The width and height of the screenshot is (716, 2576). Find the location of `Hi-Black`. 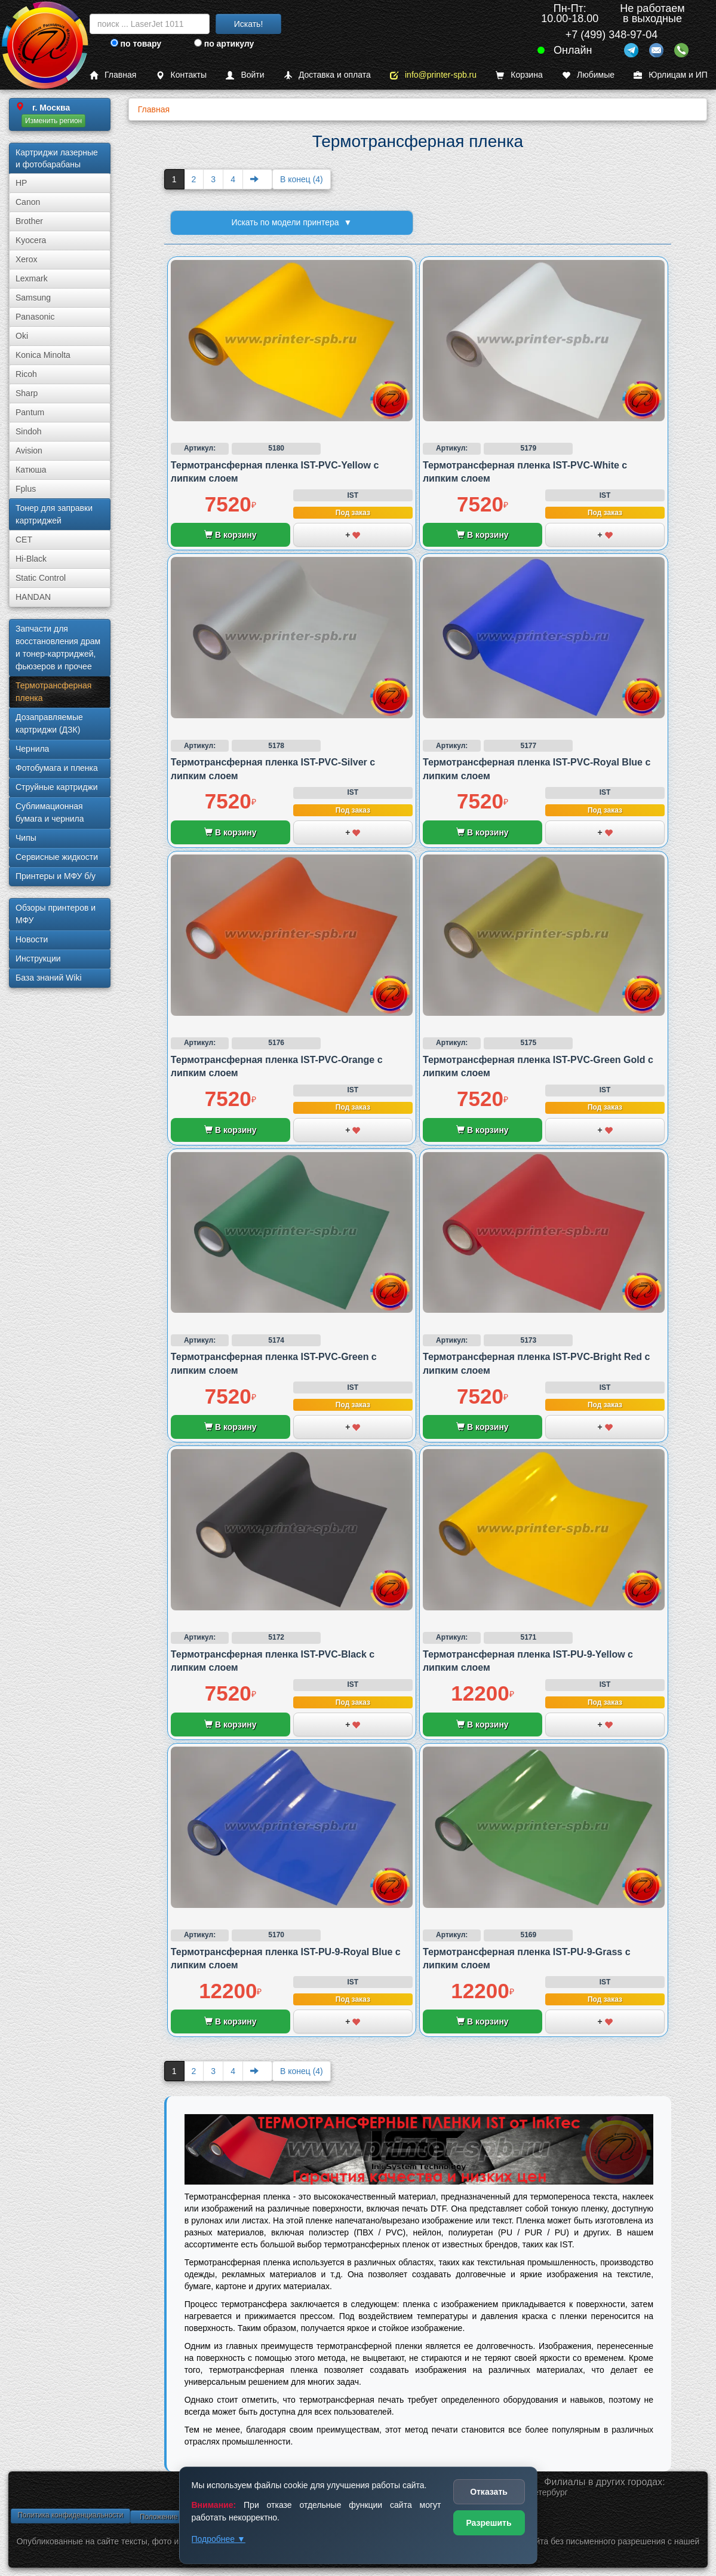

Hi-Black is located at coordinates (31, 558).